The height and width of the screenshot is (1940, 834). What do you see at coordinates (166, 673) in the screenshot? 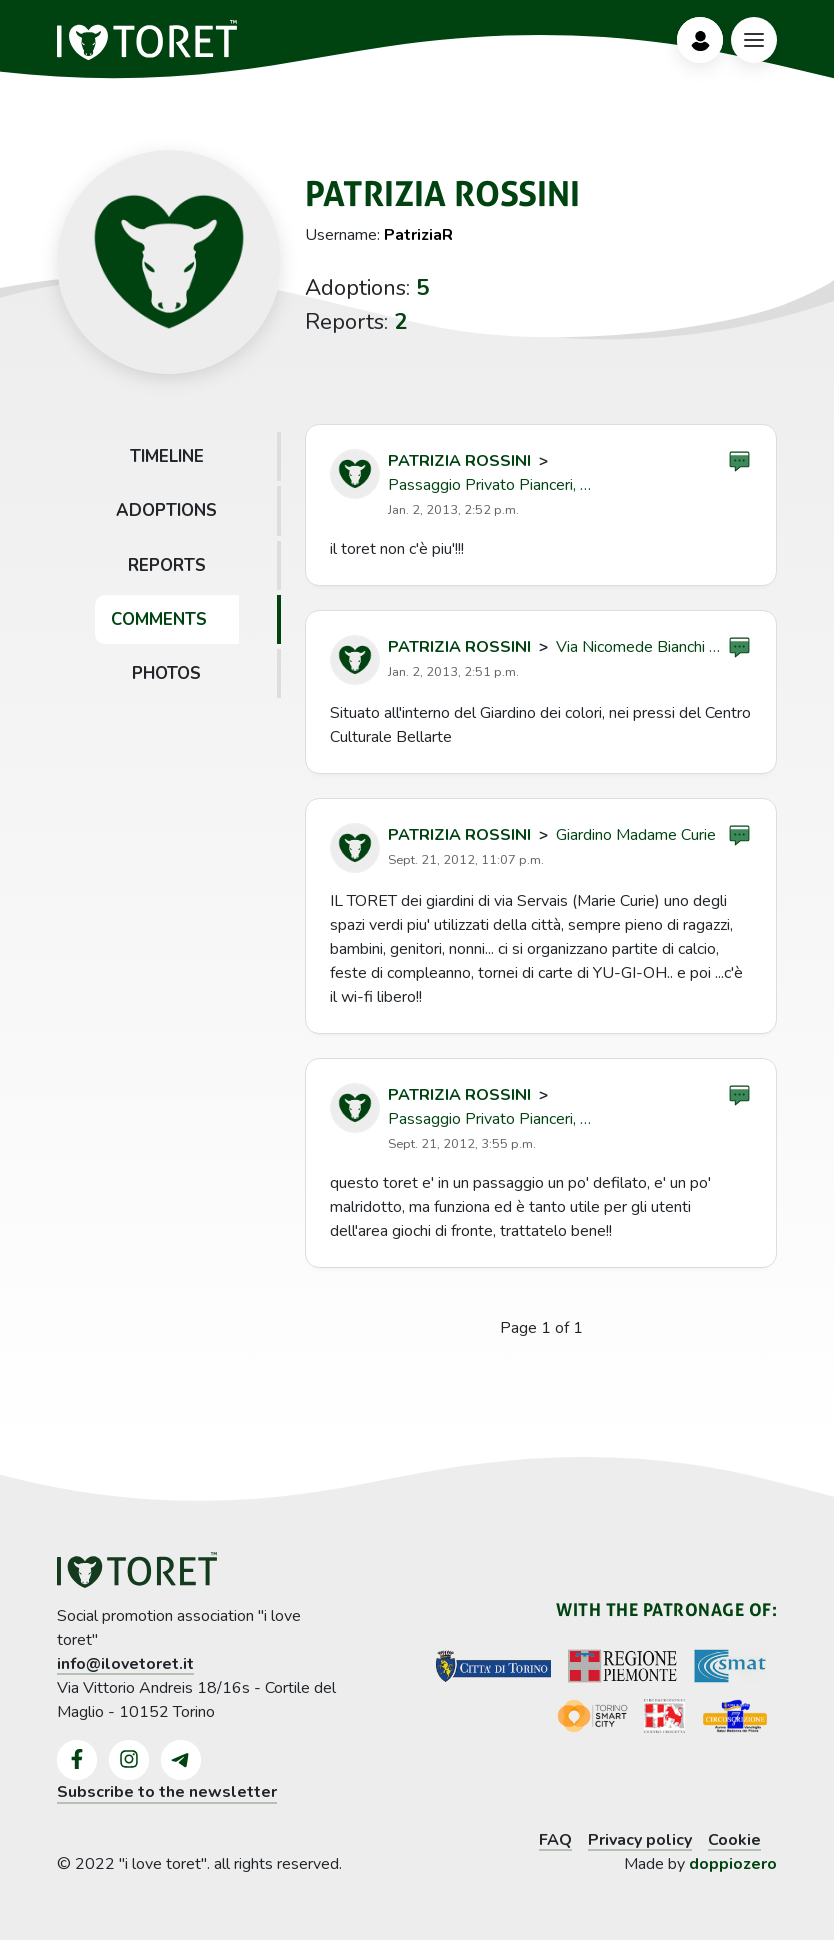
I see `Photos` at bounding box center [166, 673].